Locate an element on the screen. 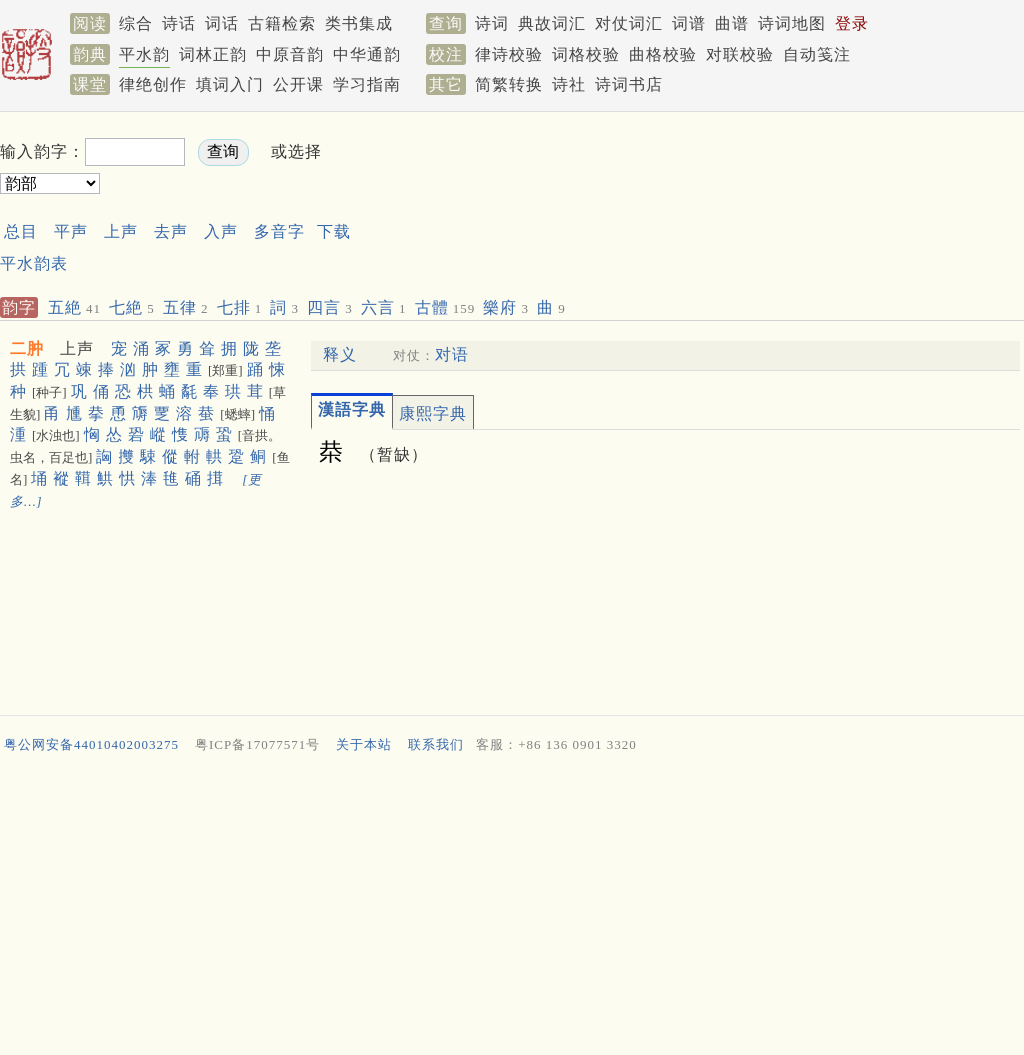 The width and height of the screenshot is (1024, 1055). 上声 is located at coordinates (121, 231).